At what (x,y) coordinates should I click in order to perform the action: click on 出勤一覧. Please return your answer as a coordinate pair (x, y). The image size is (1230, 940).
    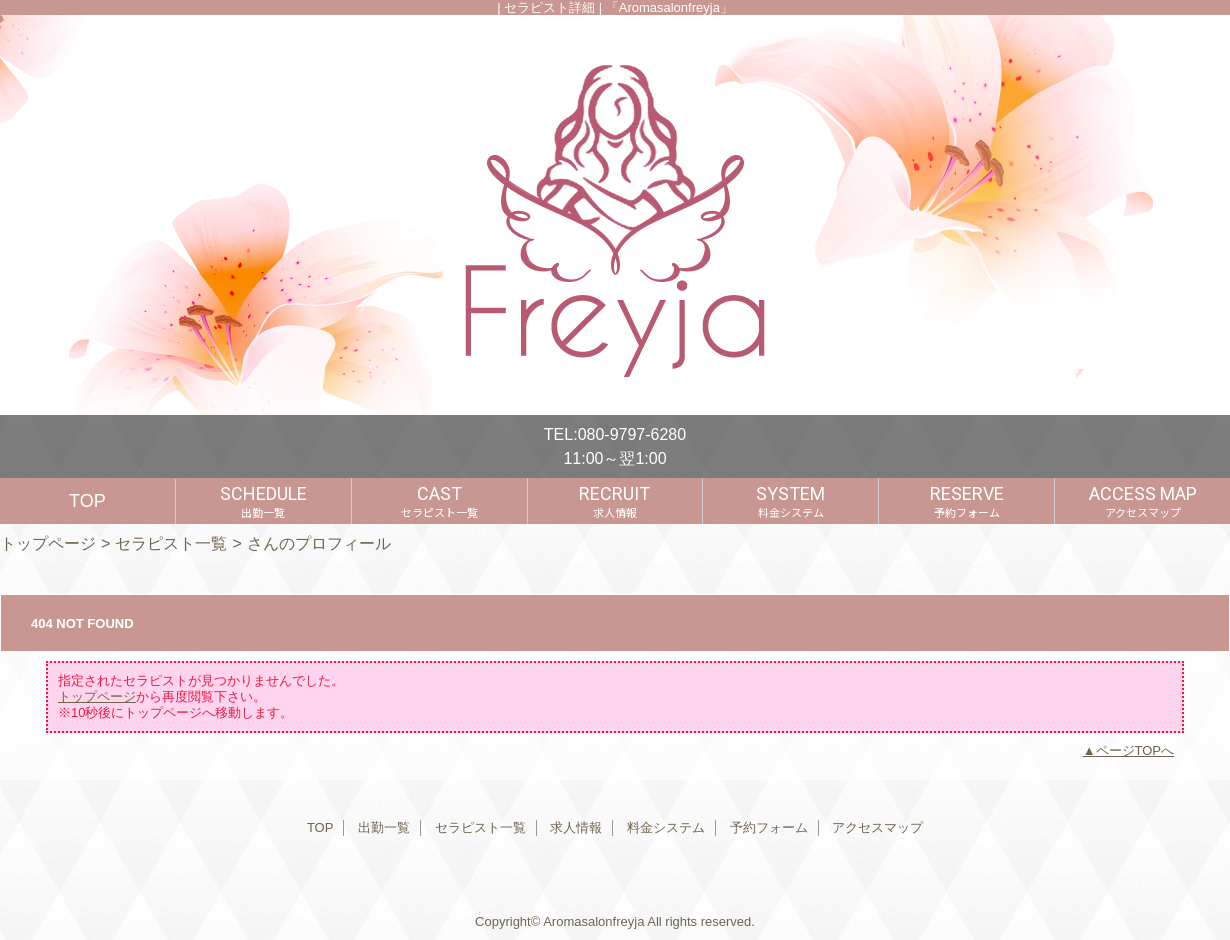
    Looking at the image, I should click on (384, 827).